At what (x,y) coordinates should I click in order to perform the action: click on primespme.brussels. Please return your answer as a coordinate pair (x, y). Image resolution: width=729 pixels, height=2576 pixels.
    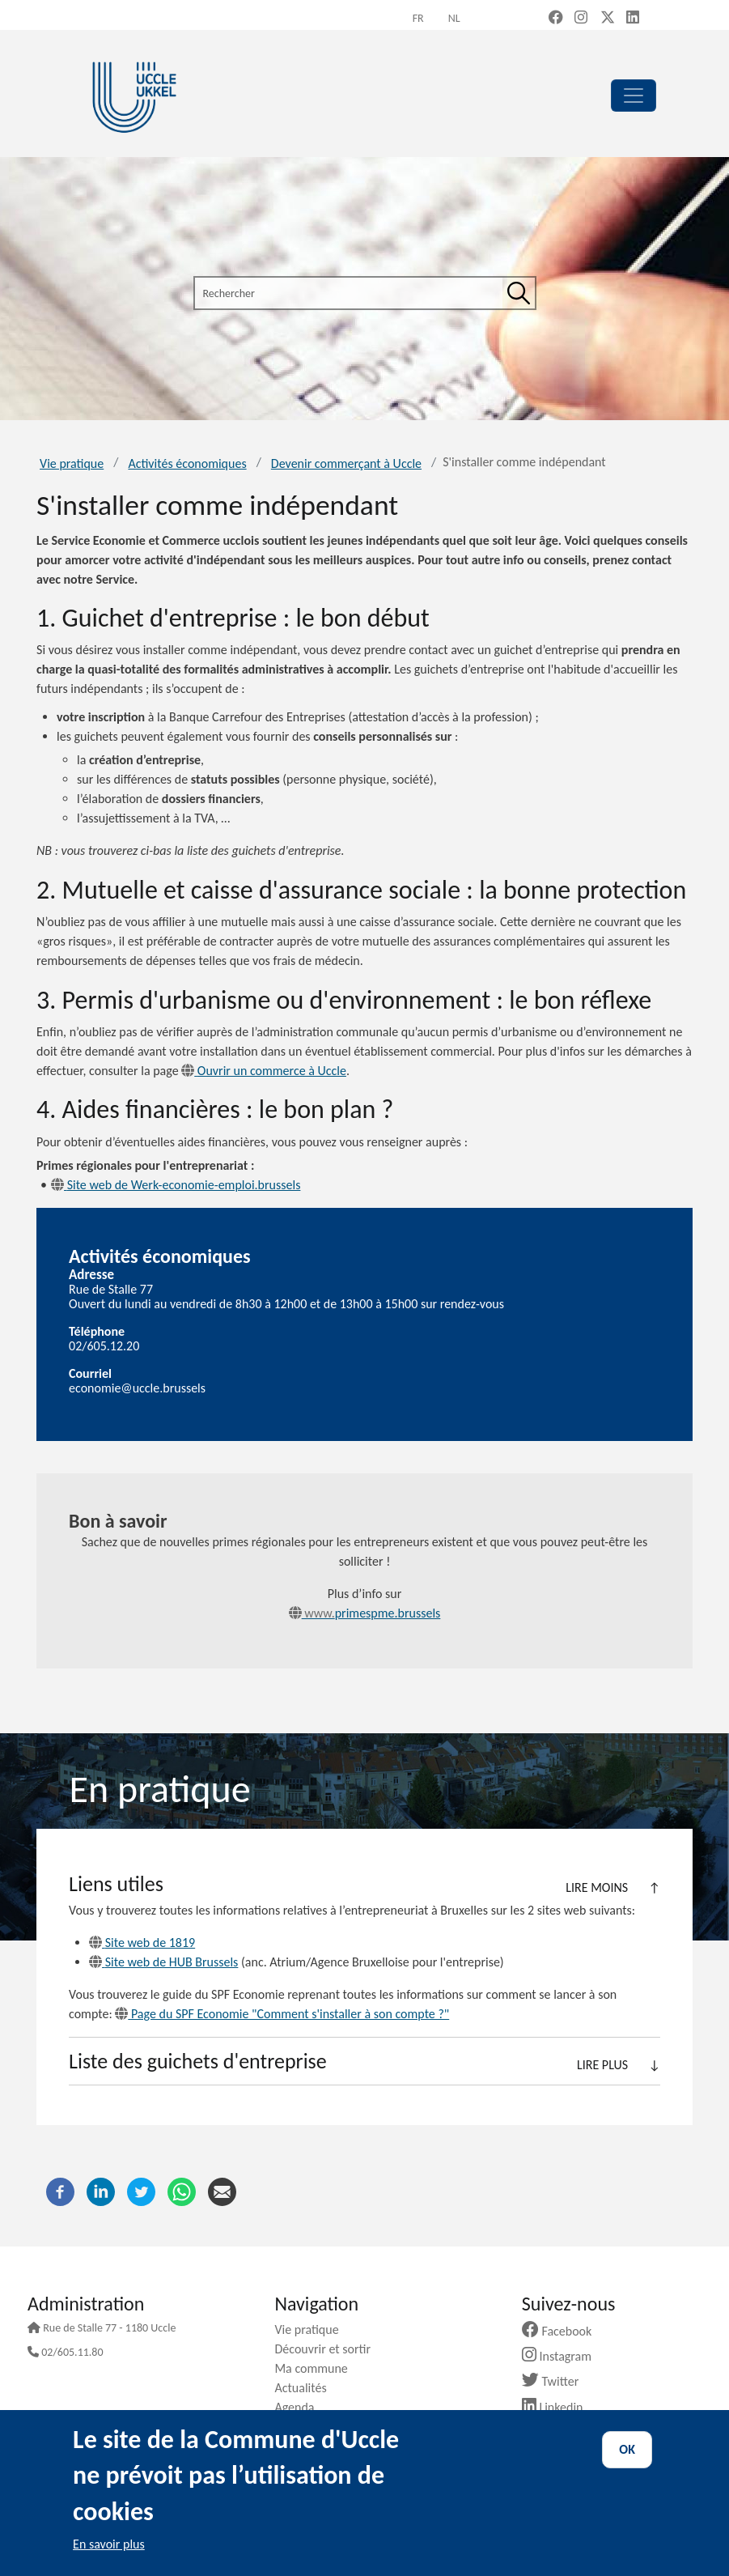
    Looking at the image, I should click on (365, 1613).